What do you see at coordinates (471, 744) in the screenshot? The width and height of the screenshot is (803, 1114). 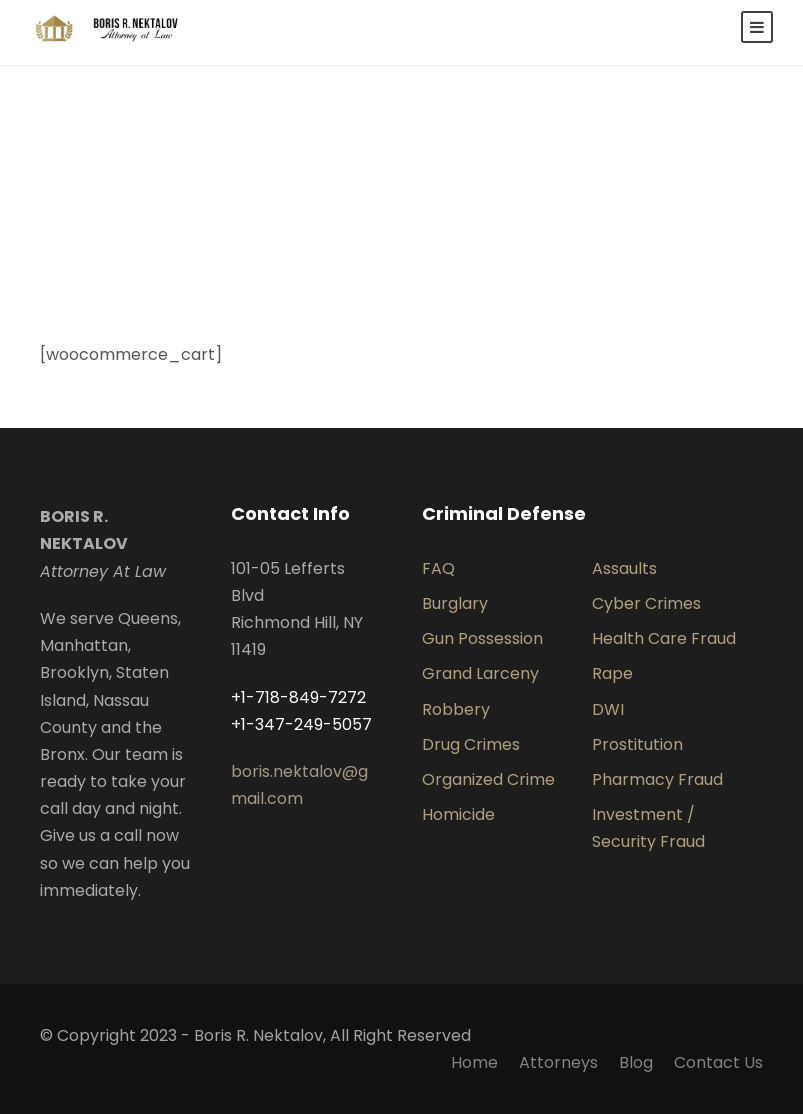 I see `Drug Crimes` at bounding box center [471, 744].